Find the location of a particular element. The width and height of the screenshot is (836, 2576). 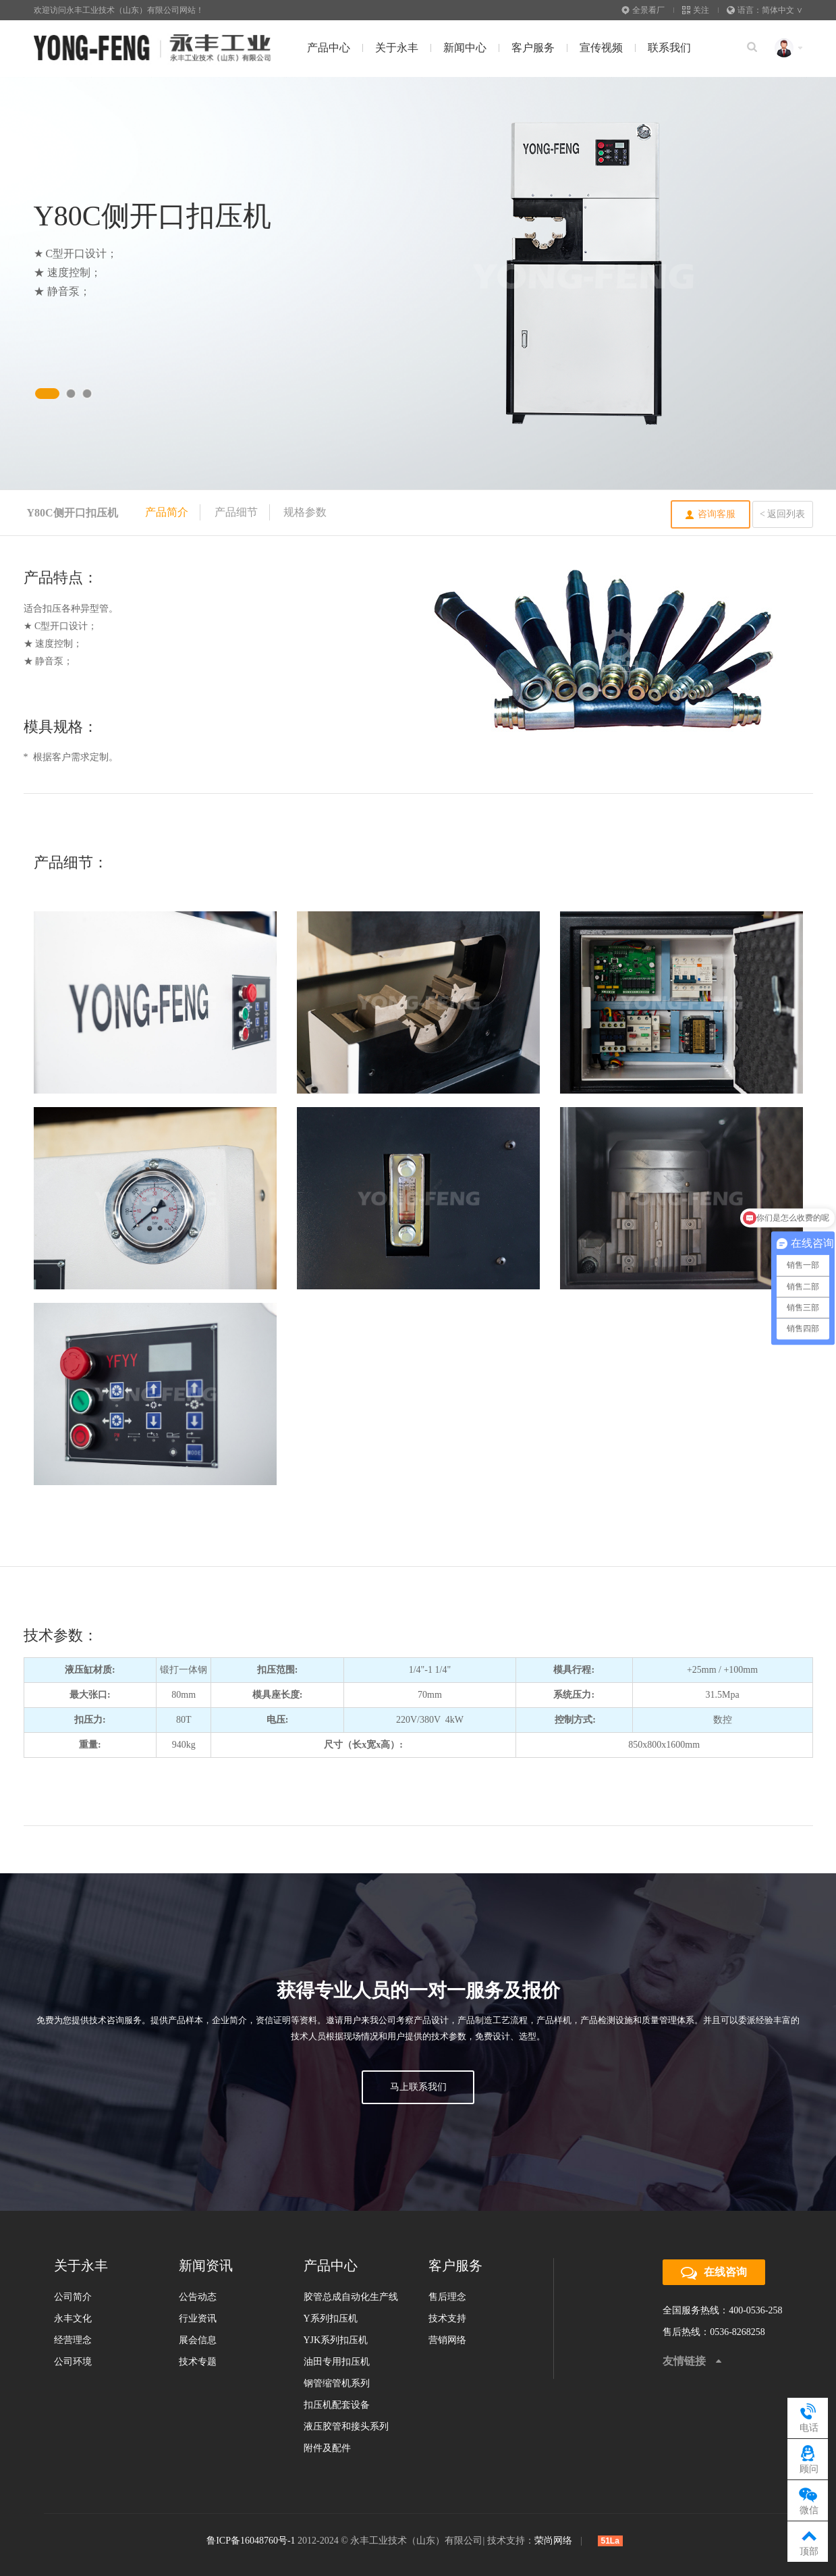

产品简介 [tab] is located at coordinates (166, 512).